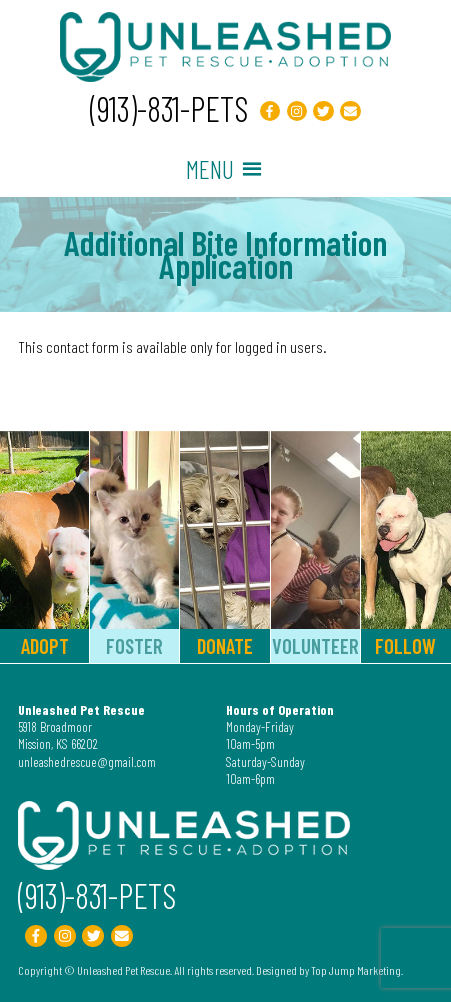 This screenshot has width=451, height=1002. What do you see at coordinates (356, 970) in the screenshot?
I see `Top Jump Marketing` at bounding box center [356, 970].